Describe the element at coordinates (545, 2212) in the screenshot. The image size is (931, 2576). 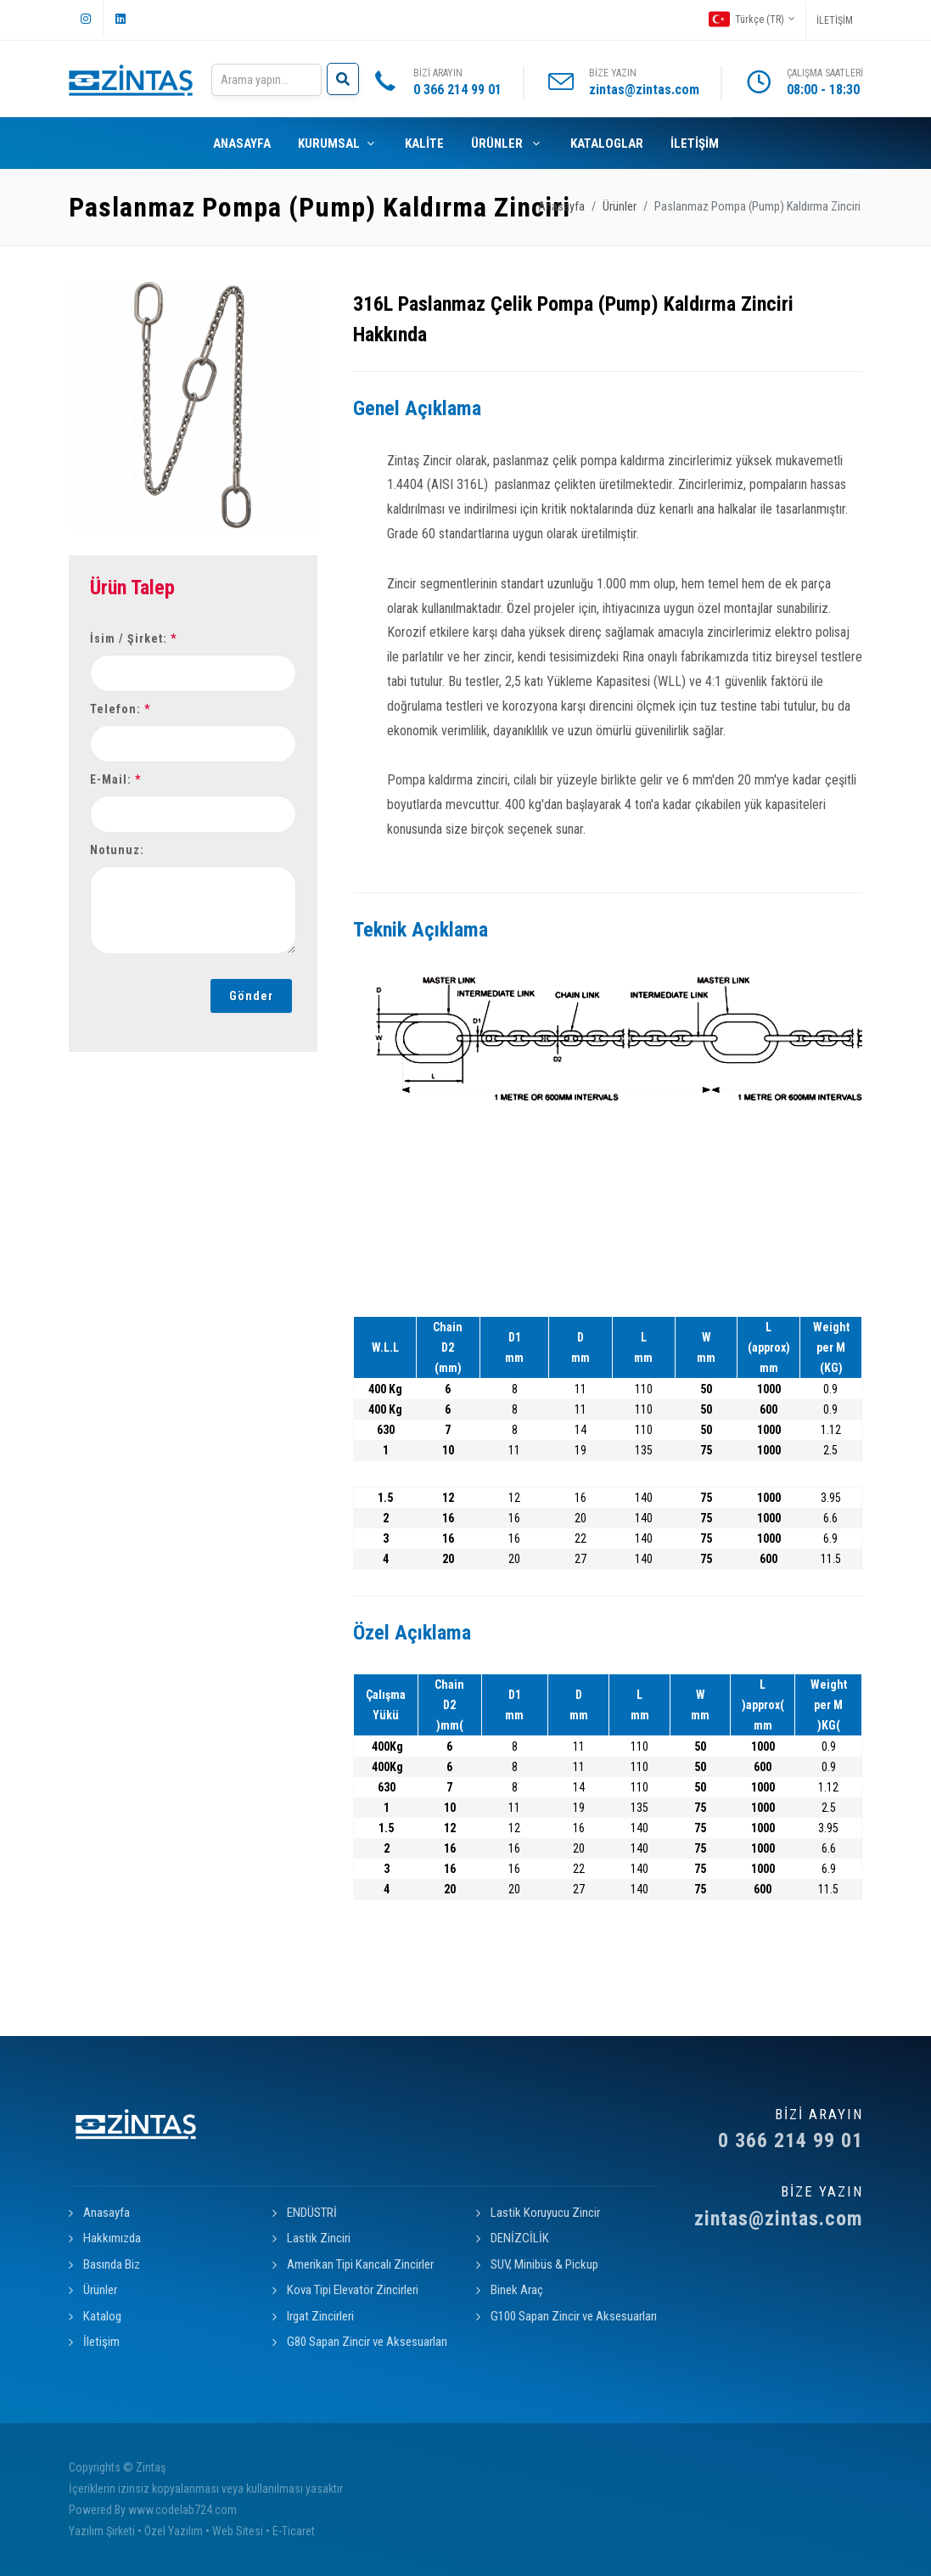
I see `Lastik Koruyucu Zincir` at that location.